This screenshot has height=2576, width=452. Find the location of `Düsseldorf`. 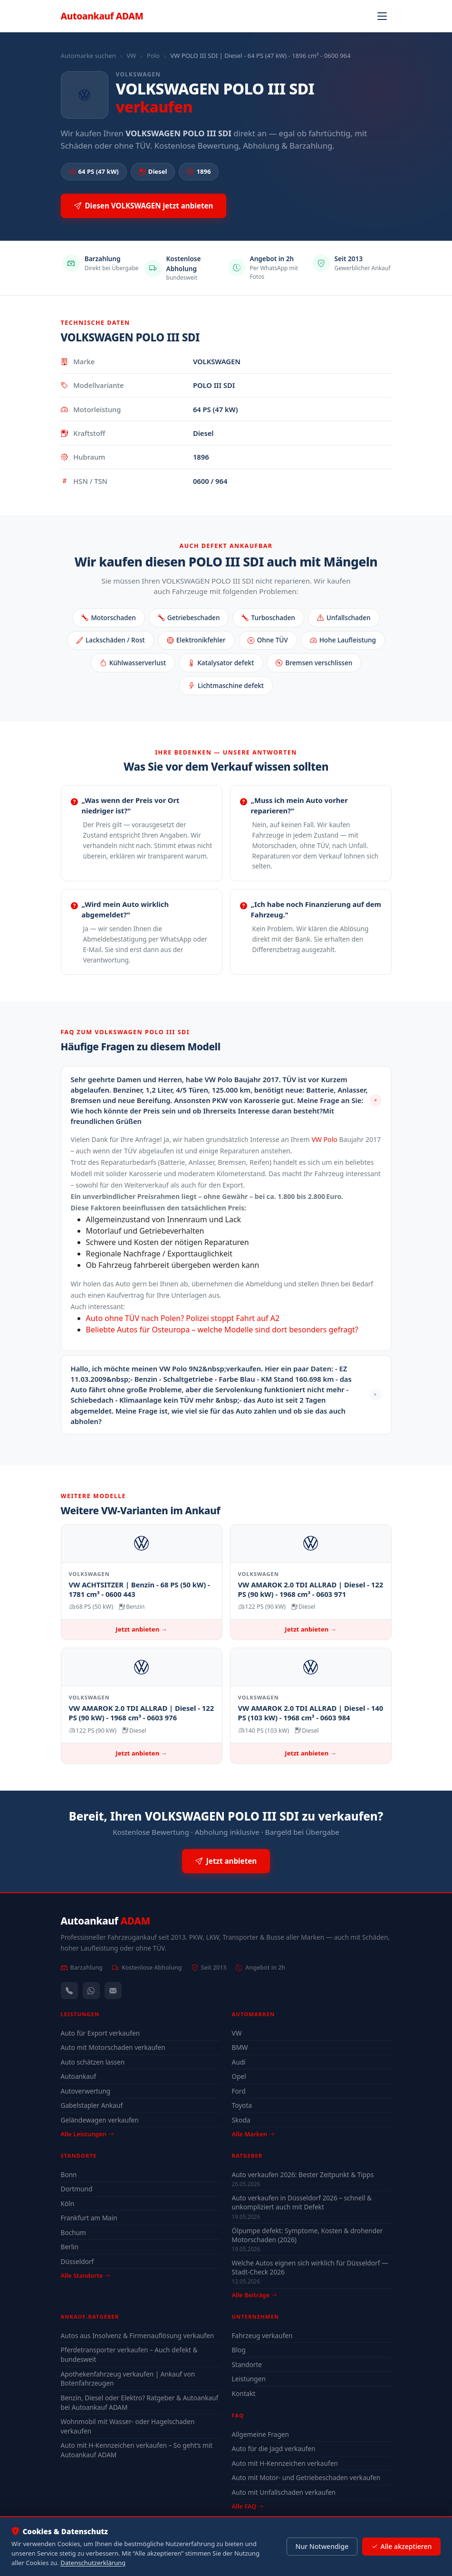

Düsseldorf is located at coordinates (77, 2261).